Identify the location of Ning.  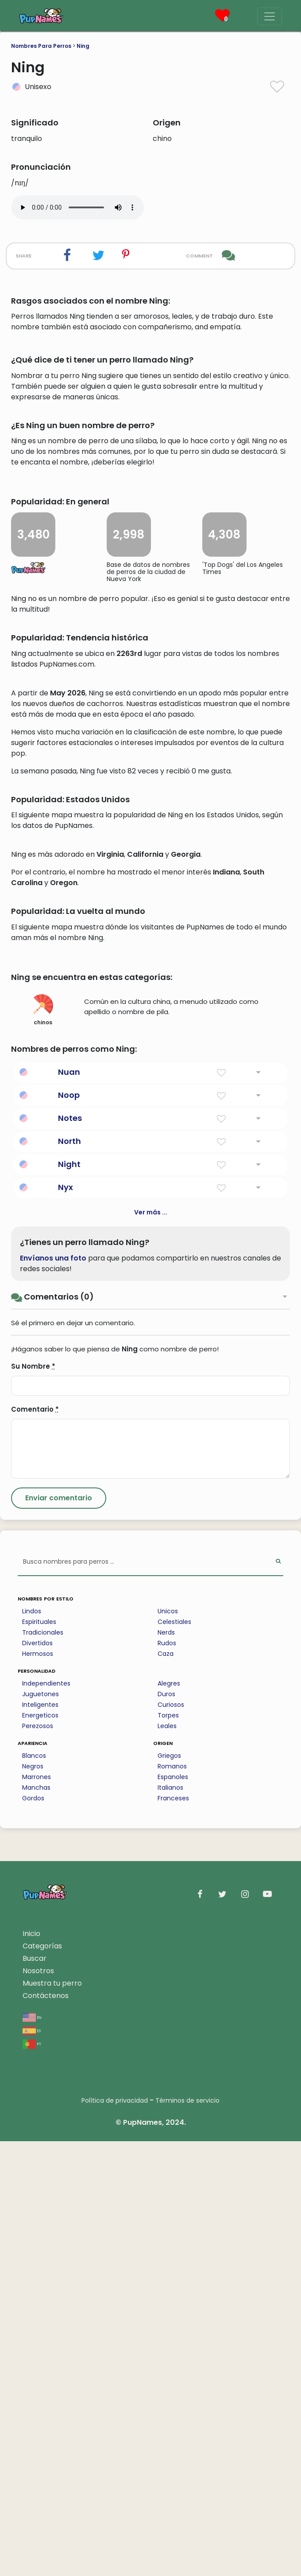
(83, 46).